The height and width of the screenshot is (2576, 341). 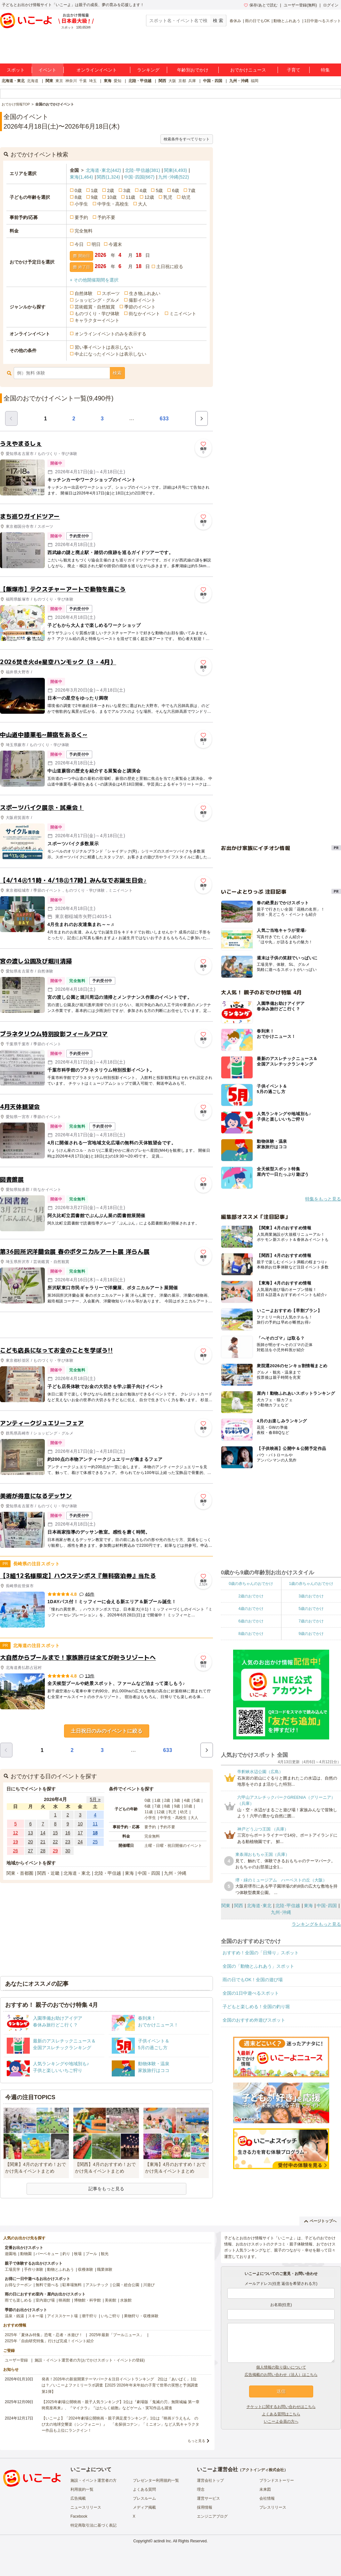 What do you see at coordinates (94, 197) in the screenshot?
I see `9歳` at bounding box center [94, 197].